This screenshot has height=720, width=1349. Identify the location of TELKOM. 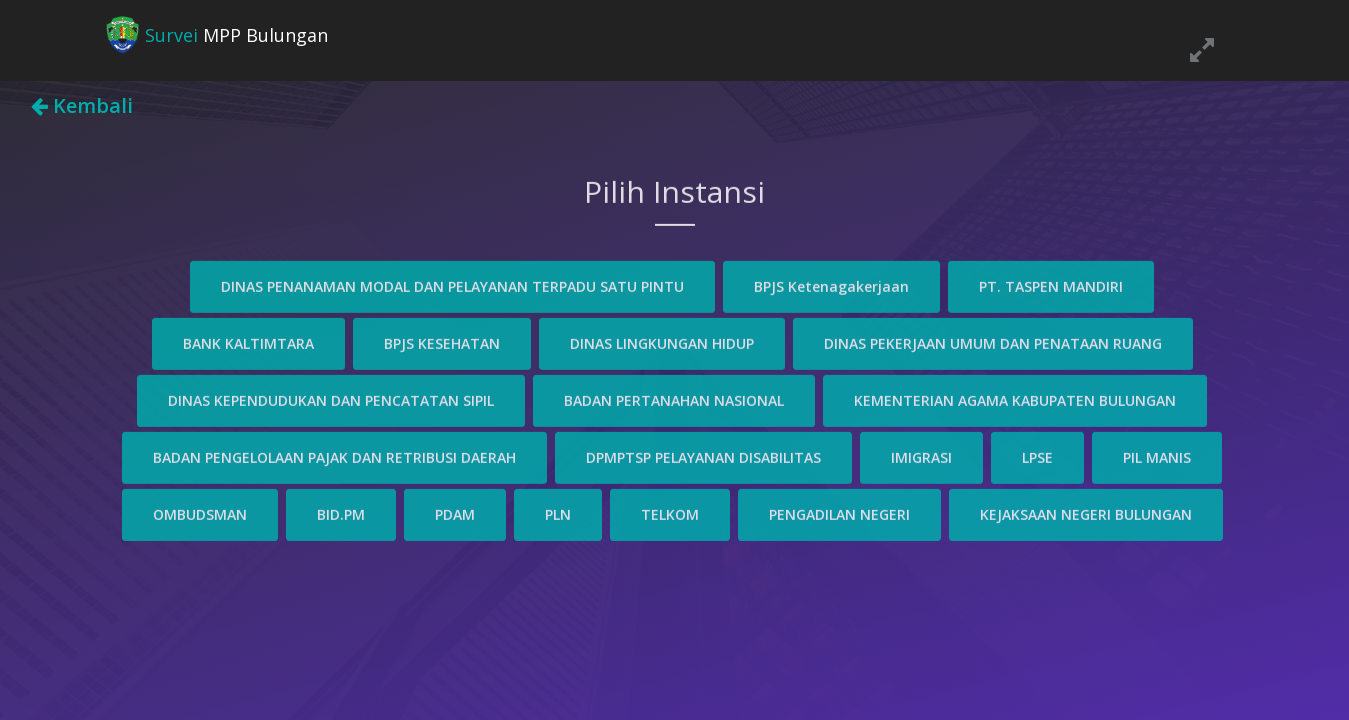
(670, 512).